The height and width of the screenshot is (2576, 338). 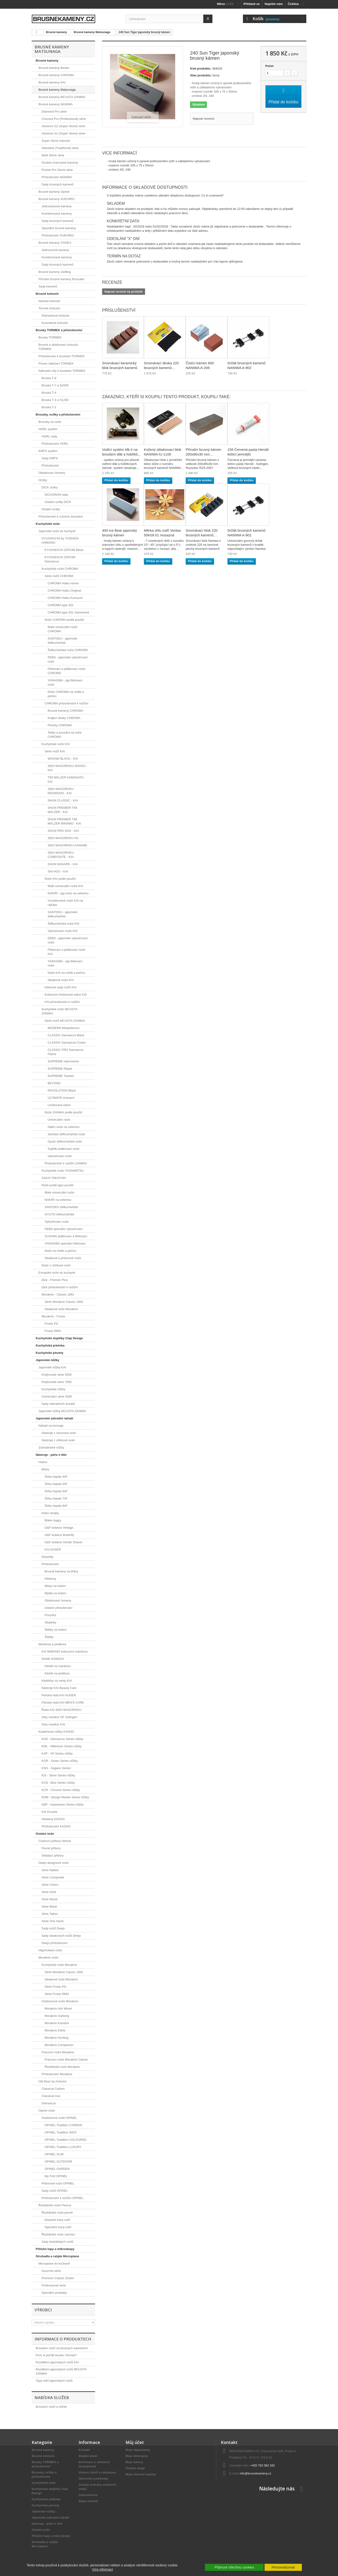 I want to click on OPINEL GARDEN, so click(x=57, y=2169).